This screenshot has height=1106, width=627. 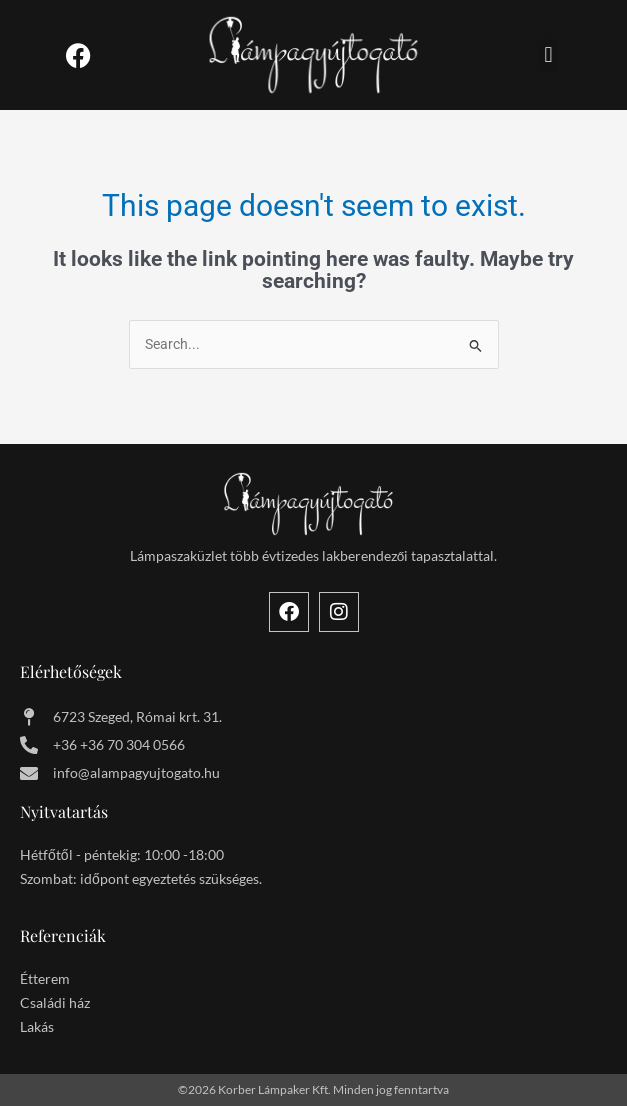 What do you see at coordinates (45, 978) in the screenshot?
I see `Étterem` at bounding box center [45, 978].